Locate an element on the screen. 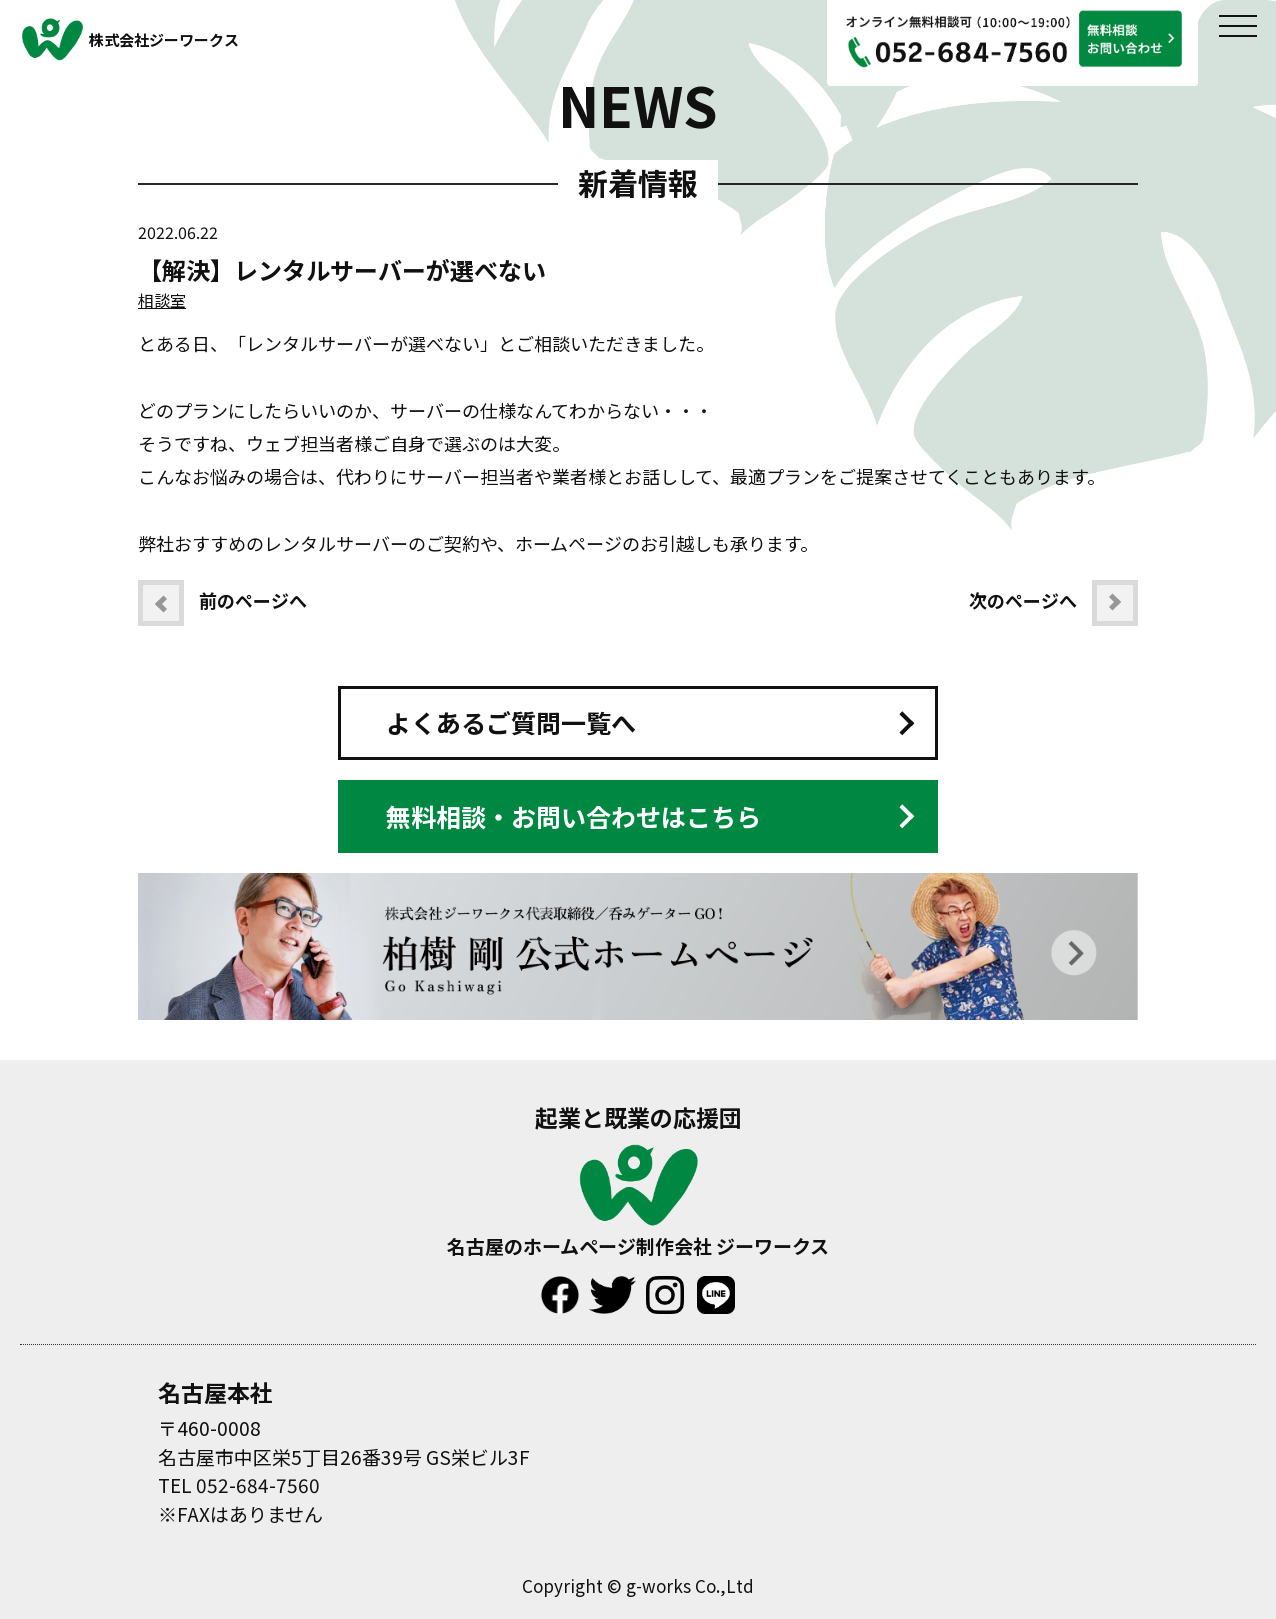 The width and height of the screenshot is (1276, 1619). 相談室 is located at coordinates (162, 300).